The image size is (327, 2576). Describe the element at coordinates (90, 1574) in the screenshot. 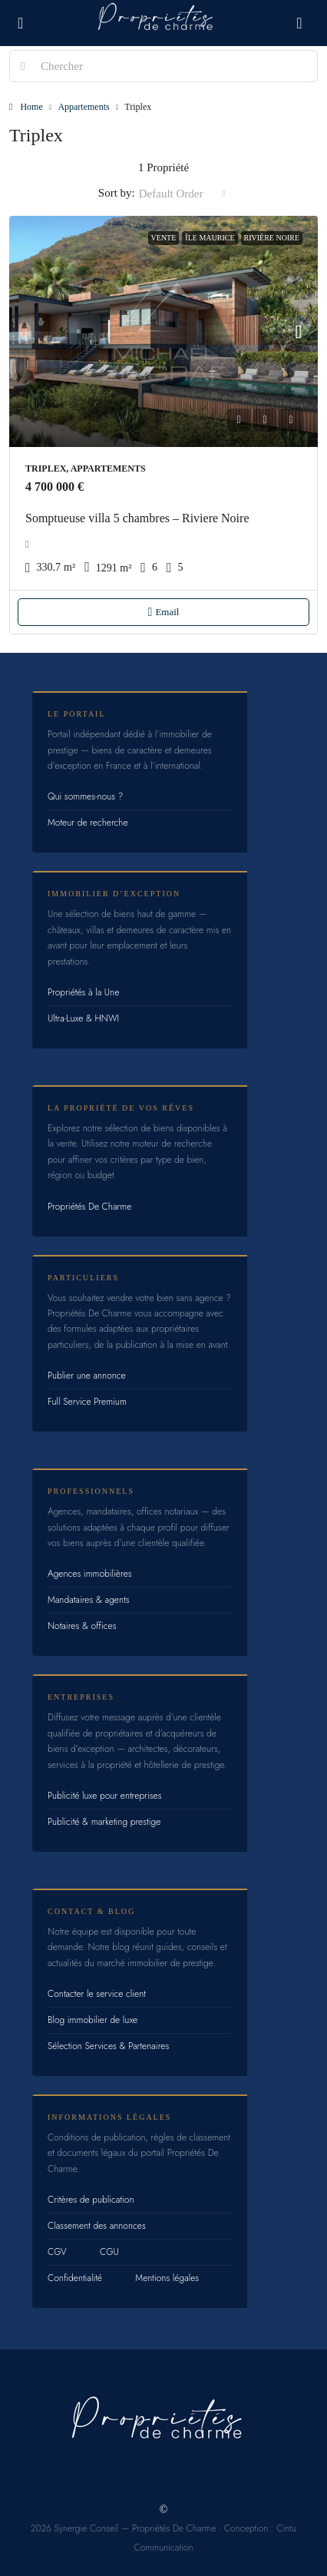

I see `Agences immobilières` at that location.